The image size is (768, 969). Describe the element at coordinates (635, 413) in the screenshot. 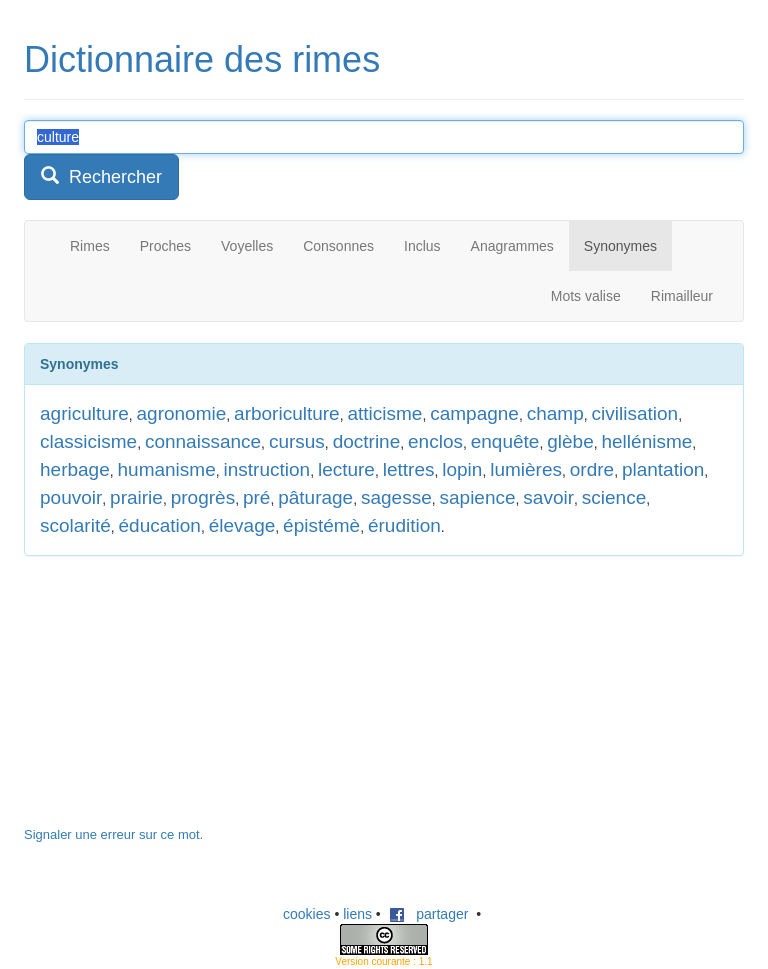

I see `civilisation` at that location.